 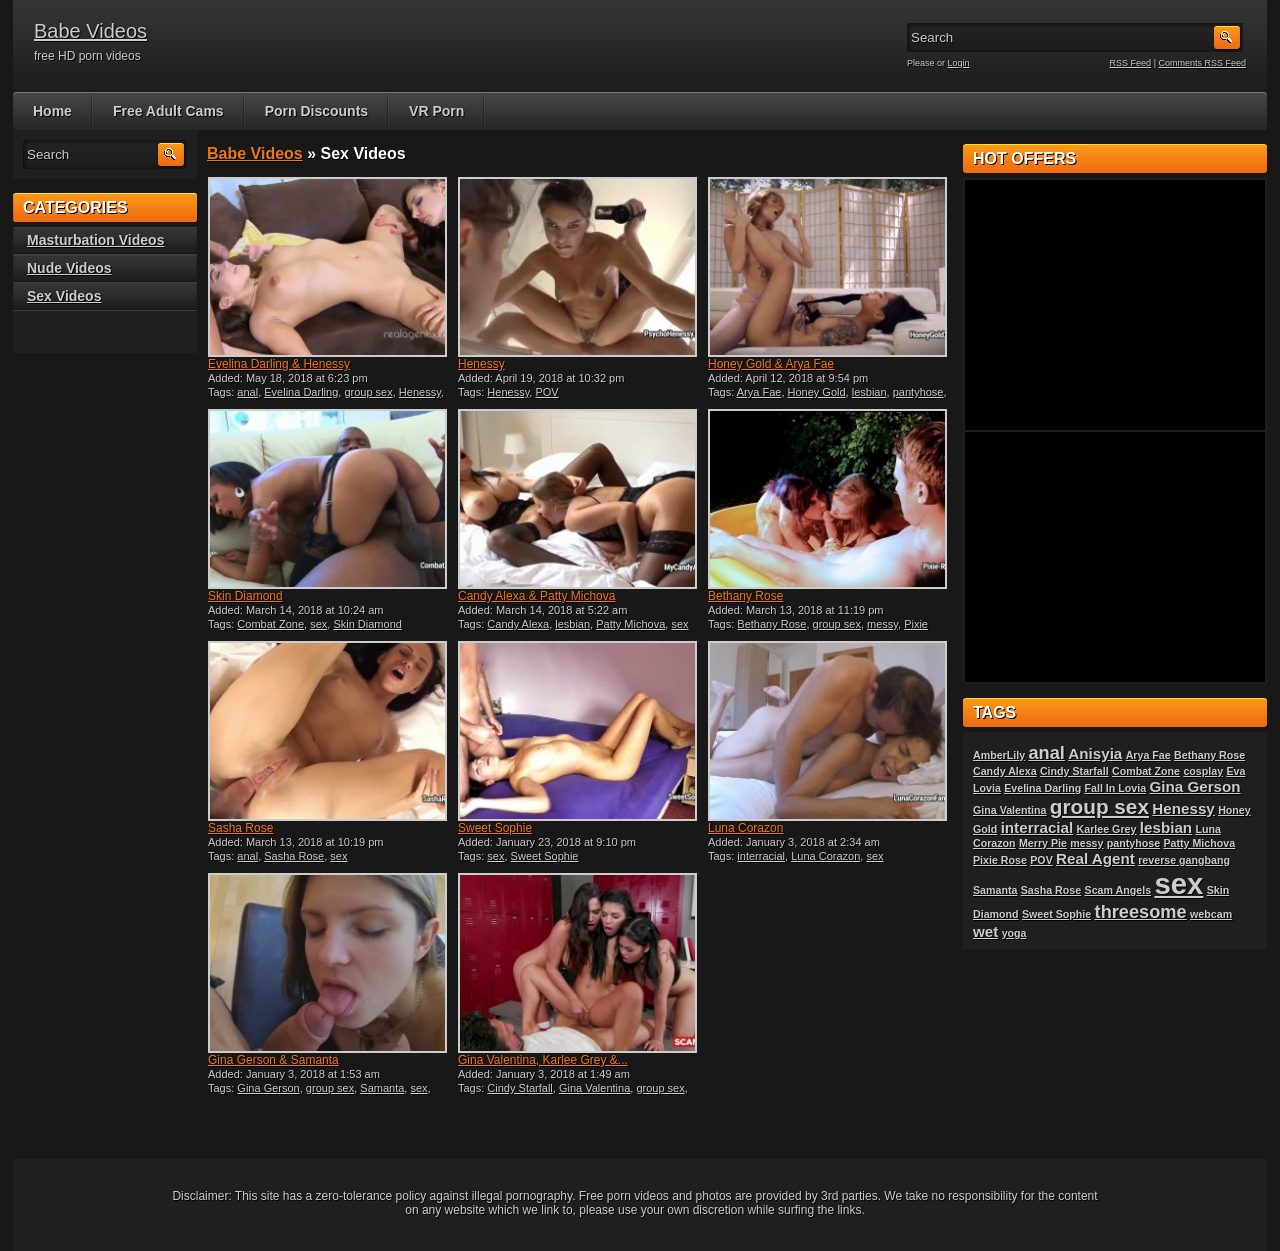 I want to click on POV [POV (1 item)], so click(x=1041, y=860).